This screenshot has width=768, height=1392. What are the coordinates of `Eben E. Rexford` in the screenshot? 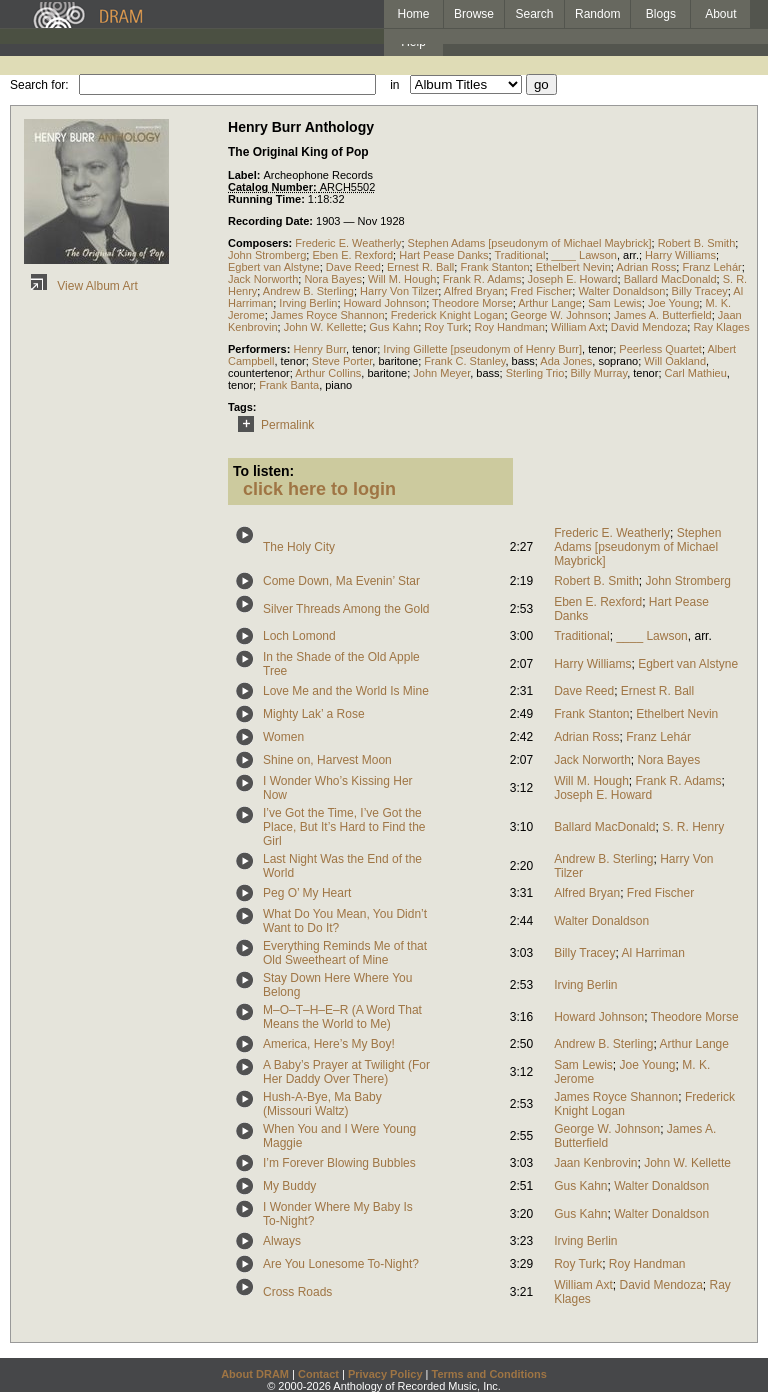 It's located at (352, 255).